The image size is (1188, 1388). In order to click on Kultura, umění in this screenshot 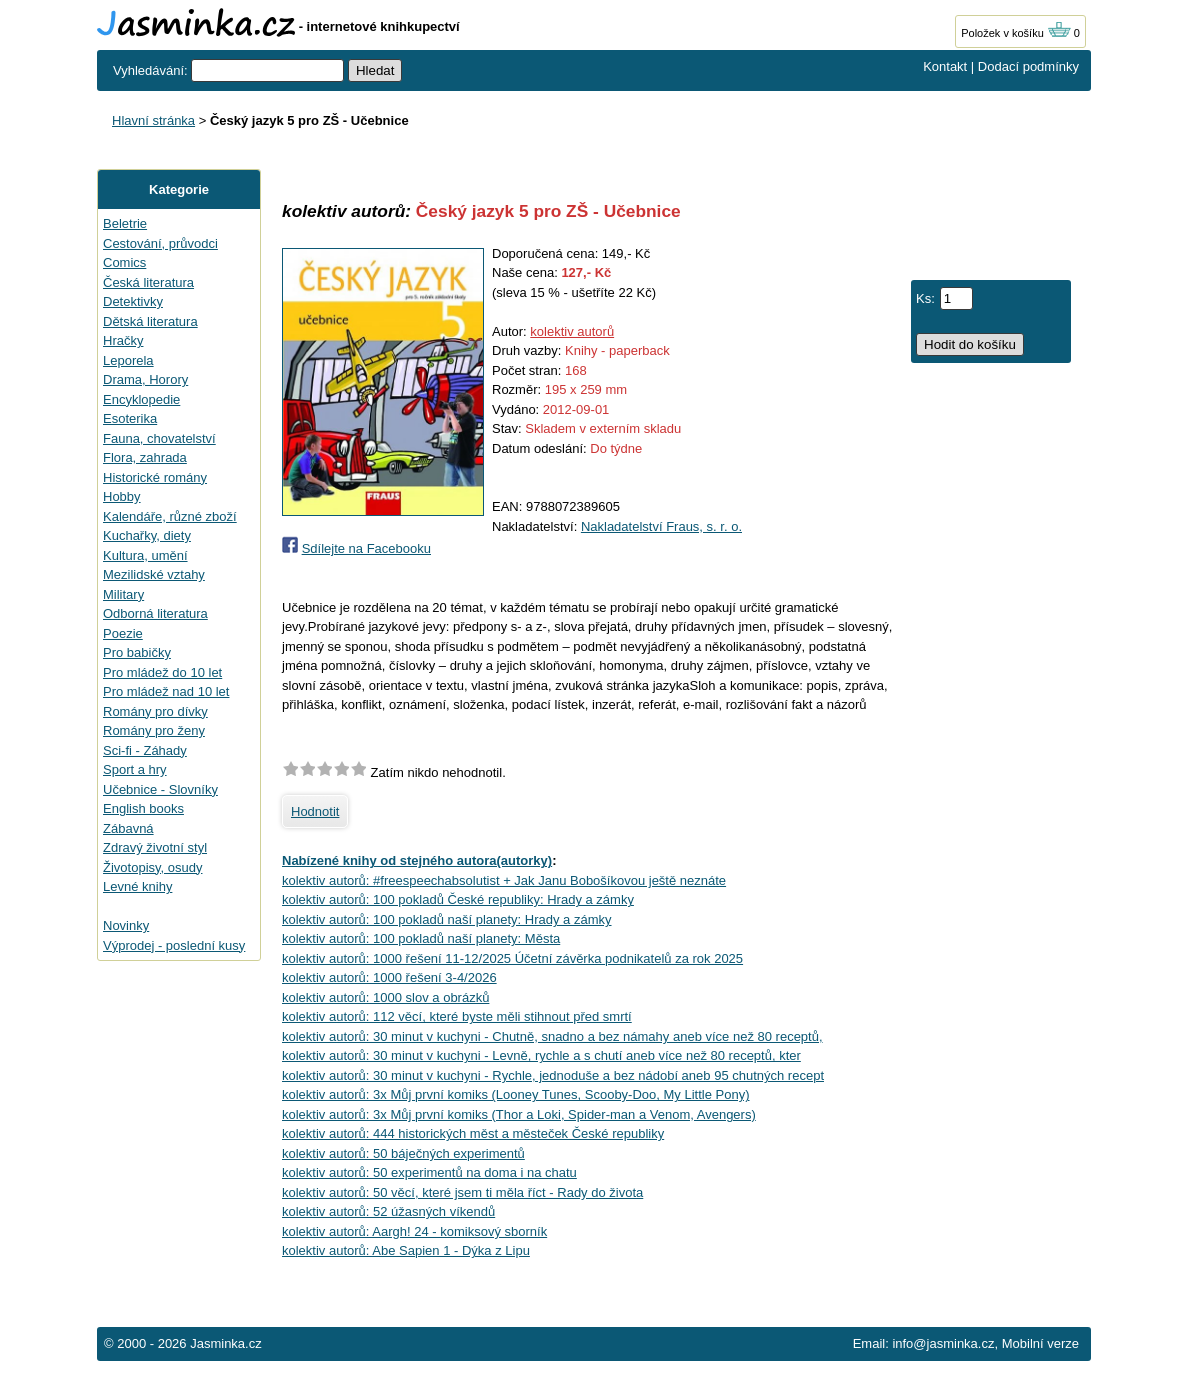, I will do `click(145, 555)`.